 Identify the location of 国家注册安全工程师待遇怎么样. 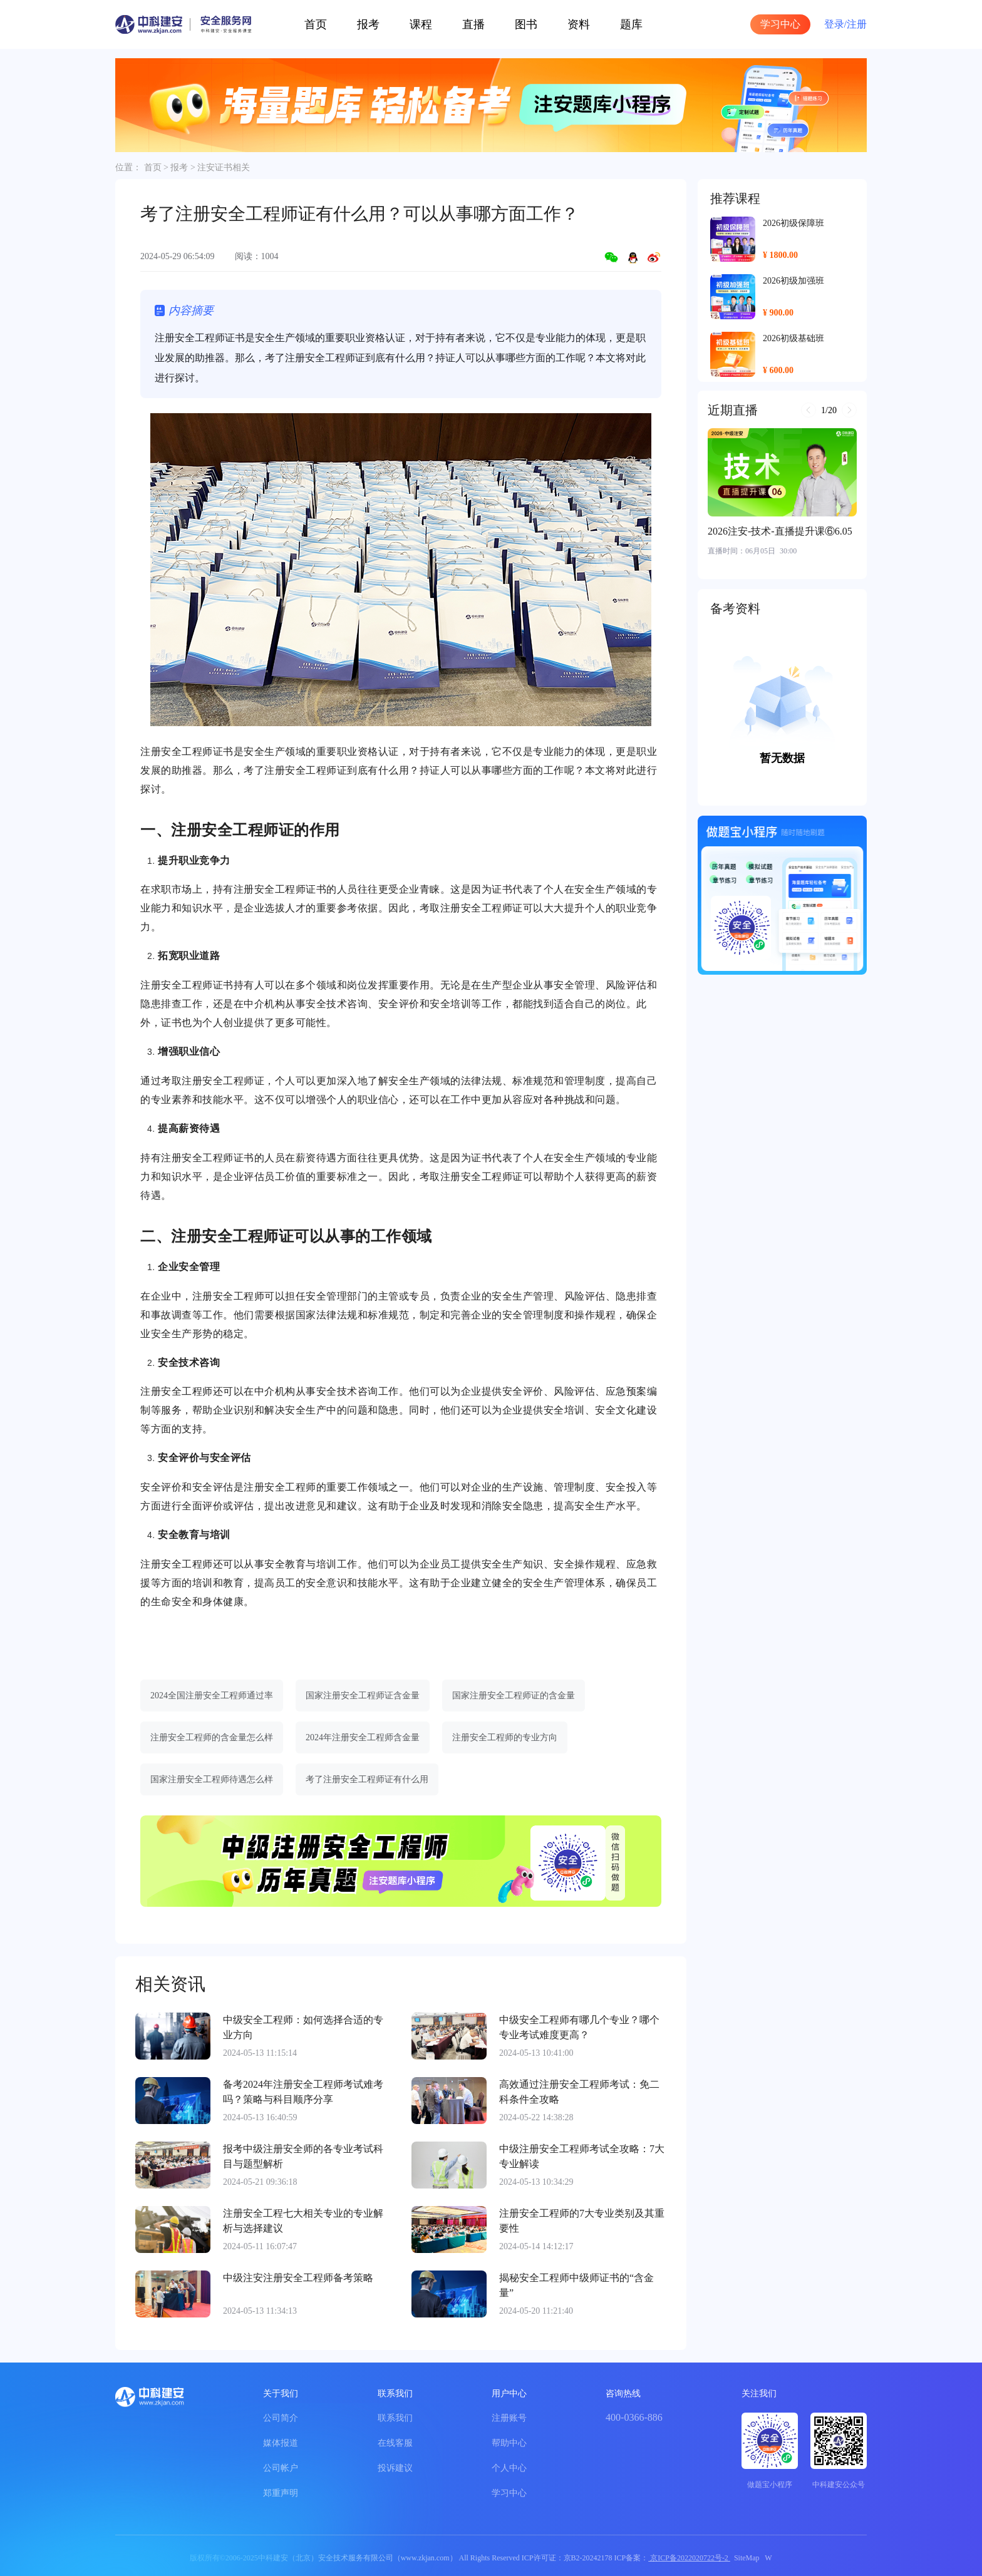
(211, 1779).